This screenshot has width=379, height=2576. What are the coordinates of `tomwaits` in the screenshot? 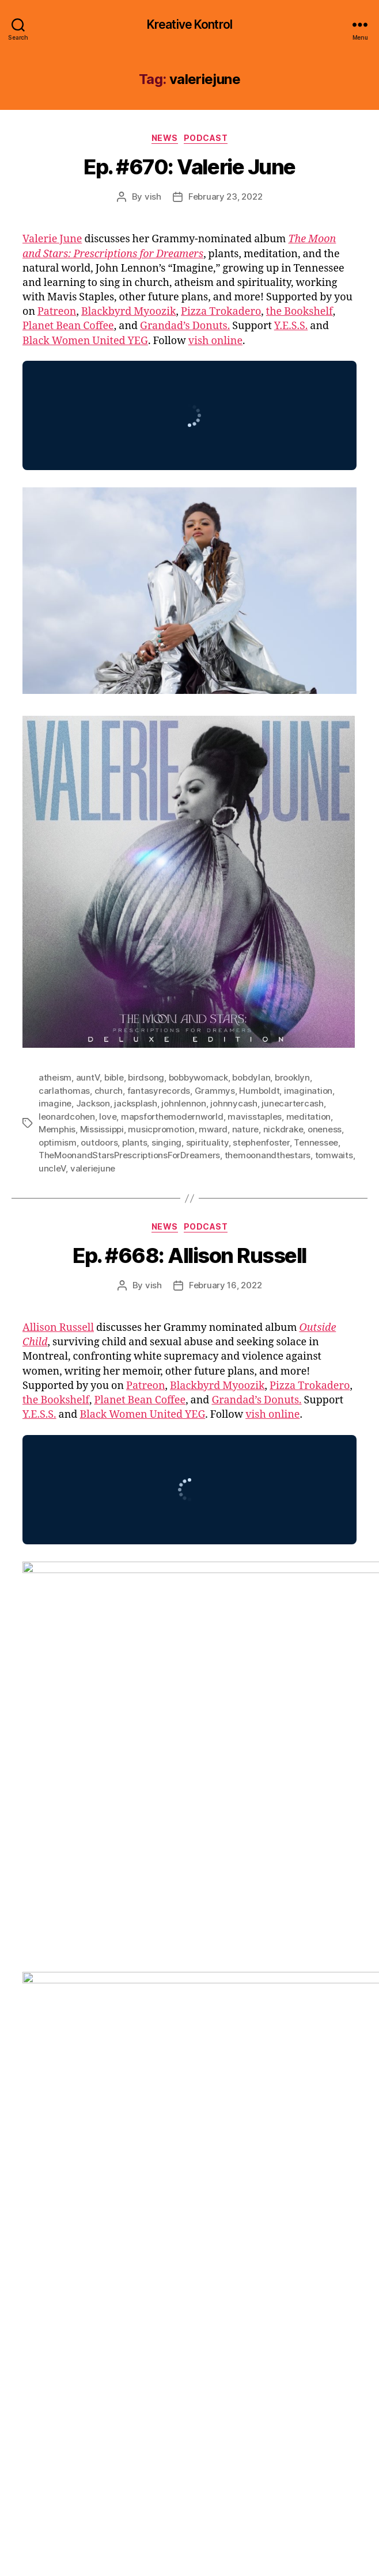 It's located at (334, 1155).